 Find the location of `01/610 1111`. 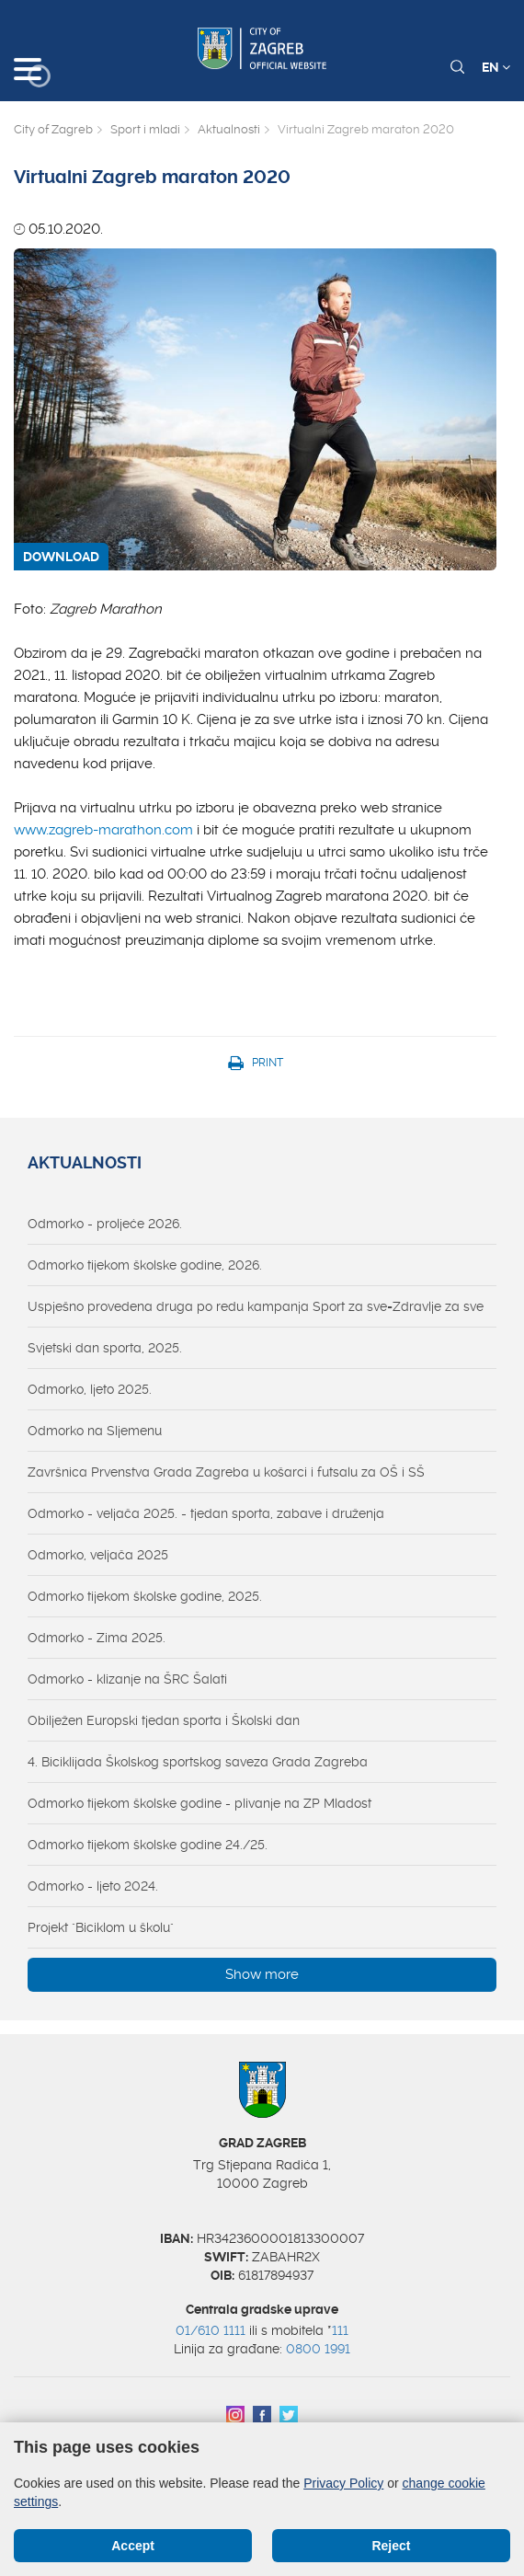

01/610 1111 is located at coordinates (210, 2330).